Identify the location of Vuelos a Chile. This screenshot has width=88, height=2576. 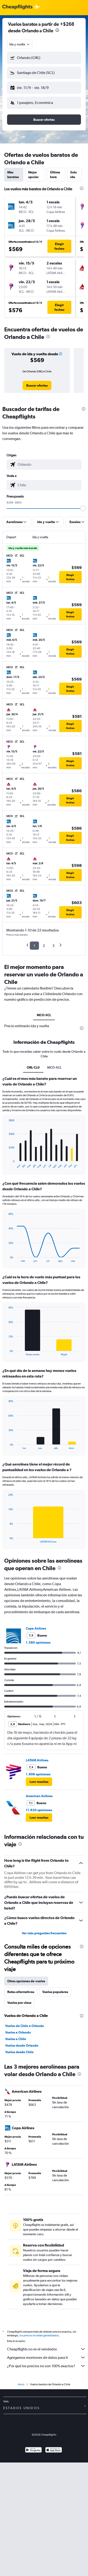
(15, 2039).